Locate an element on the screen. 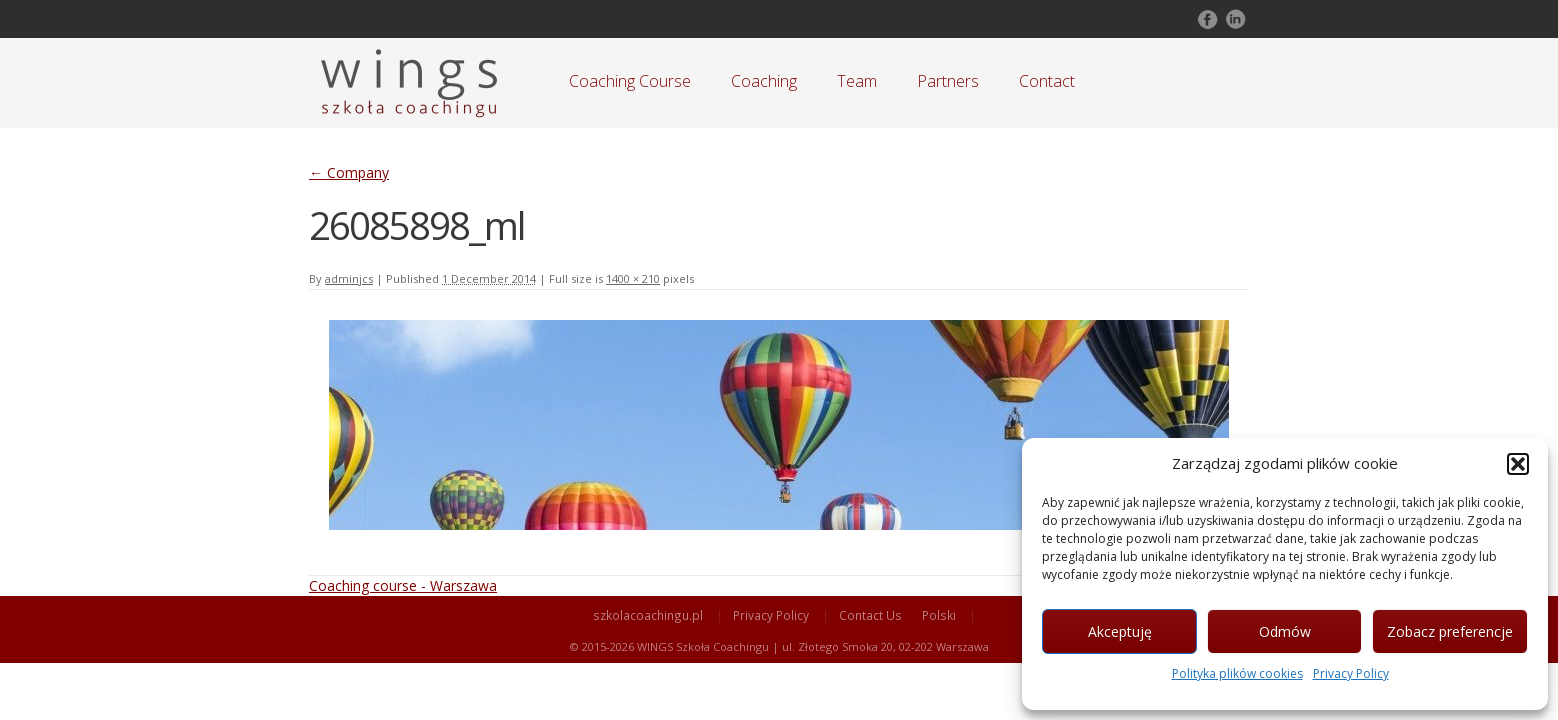 This screenshot has width=1558, height=720. Contact Us is located at coordinates (870, 615).